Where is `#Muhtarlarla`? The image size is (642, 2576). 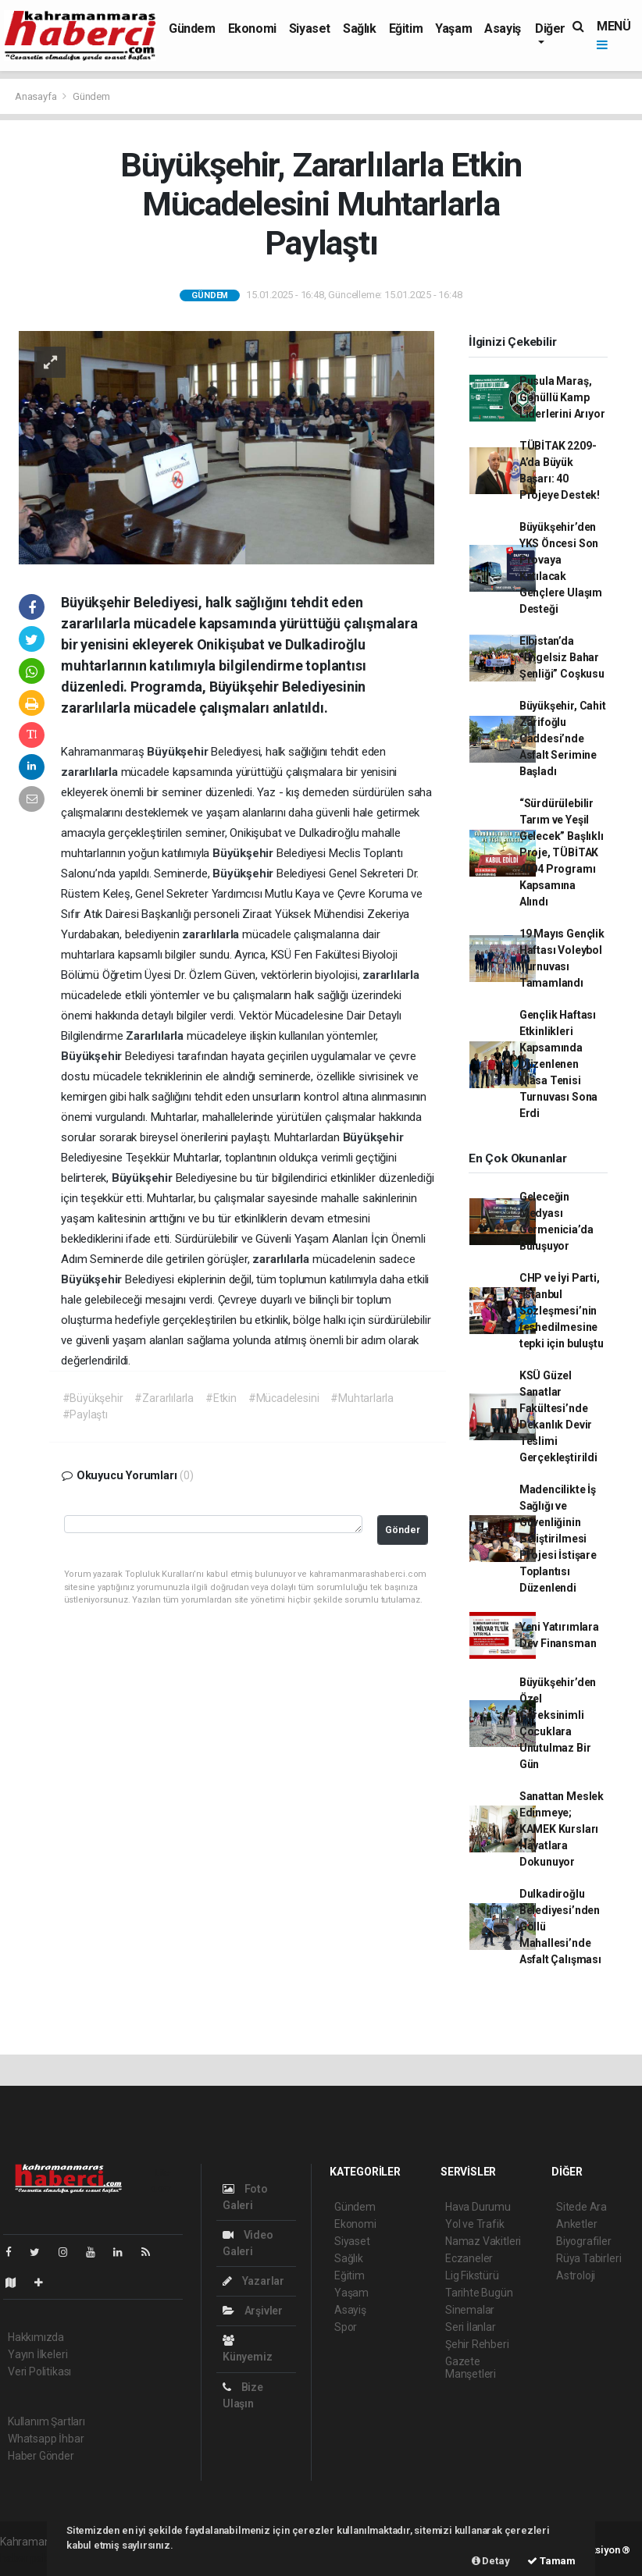 #Muhtarlarla is located at coordinates (362, 1398).